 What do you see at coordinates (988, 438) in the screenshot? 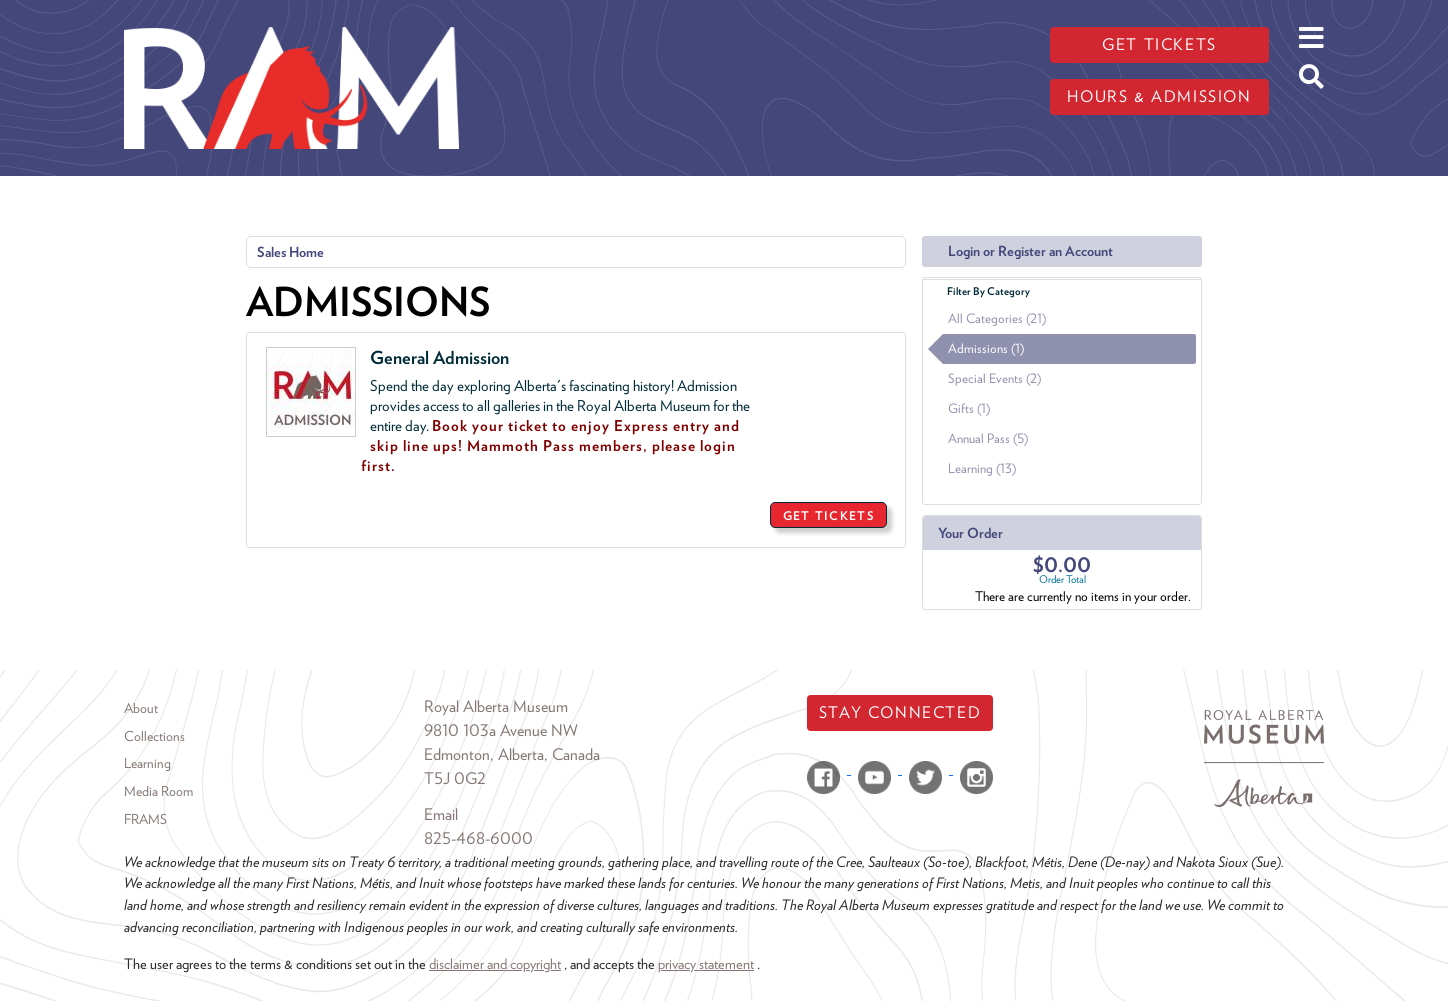
I see `Annual Pass (5)` at bounding box center [988, 438].